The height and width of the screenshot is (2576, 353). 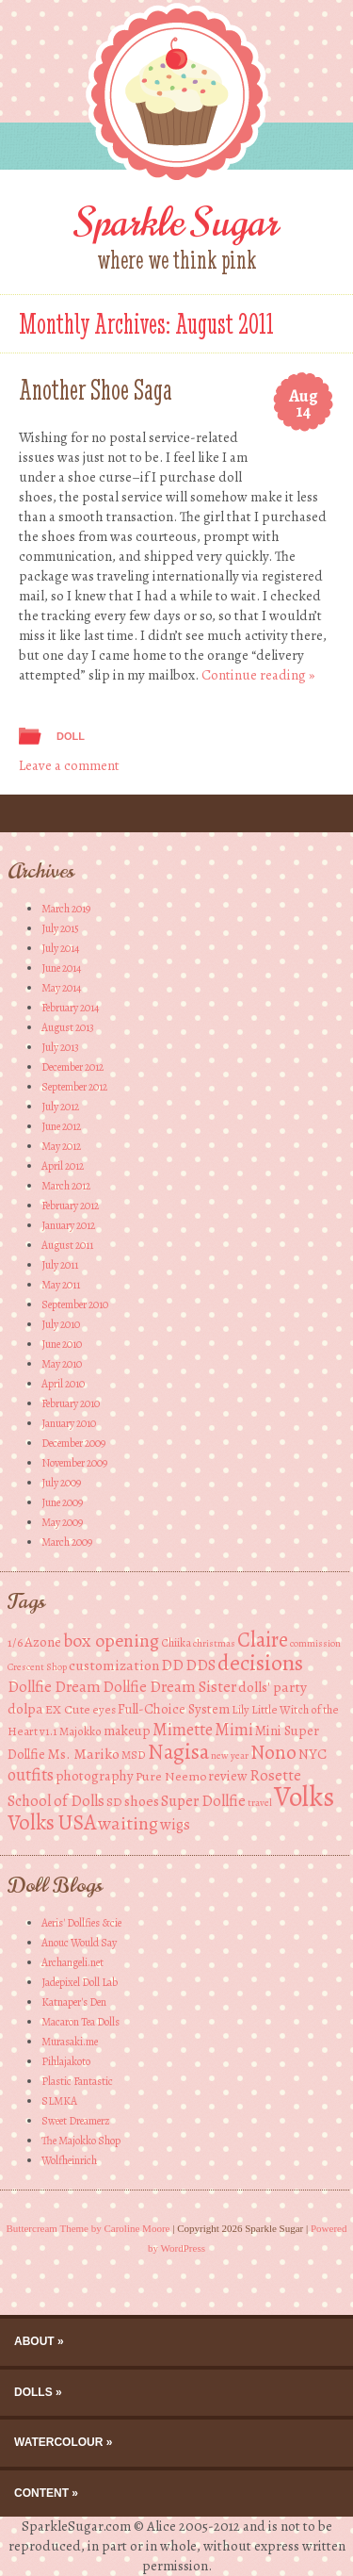 I want to click on travel [travel (3 items)], so click(x=260, y=1803).